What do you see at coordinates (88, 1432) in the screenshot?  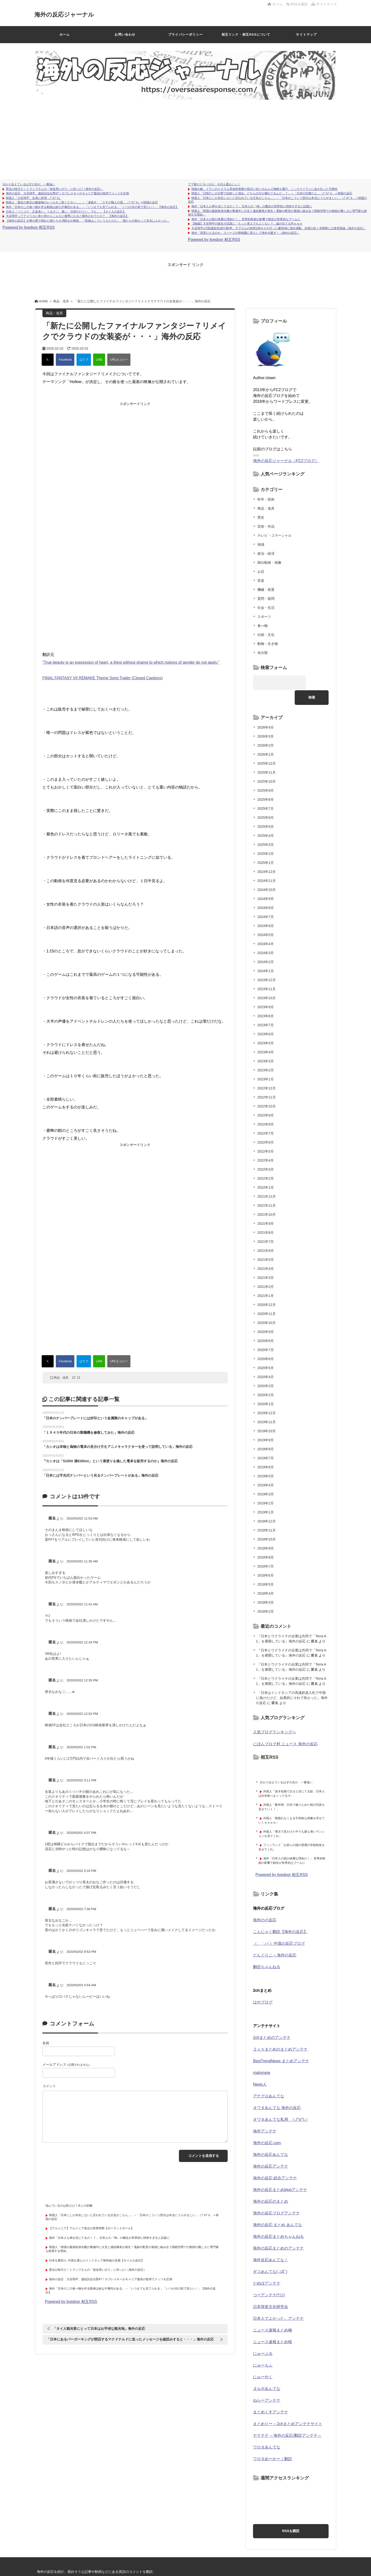 I see `「１９４０年代の日本の製麺機を修復してみた」海外の反応` at bounding box center [88, 1432].